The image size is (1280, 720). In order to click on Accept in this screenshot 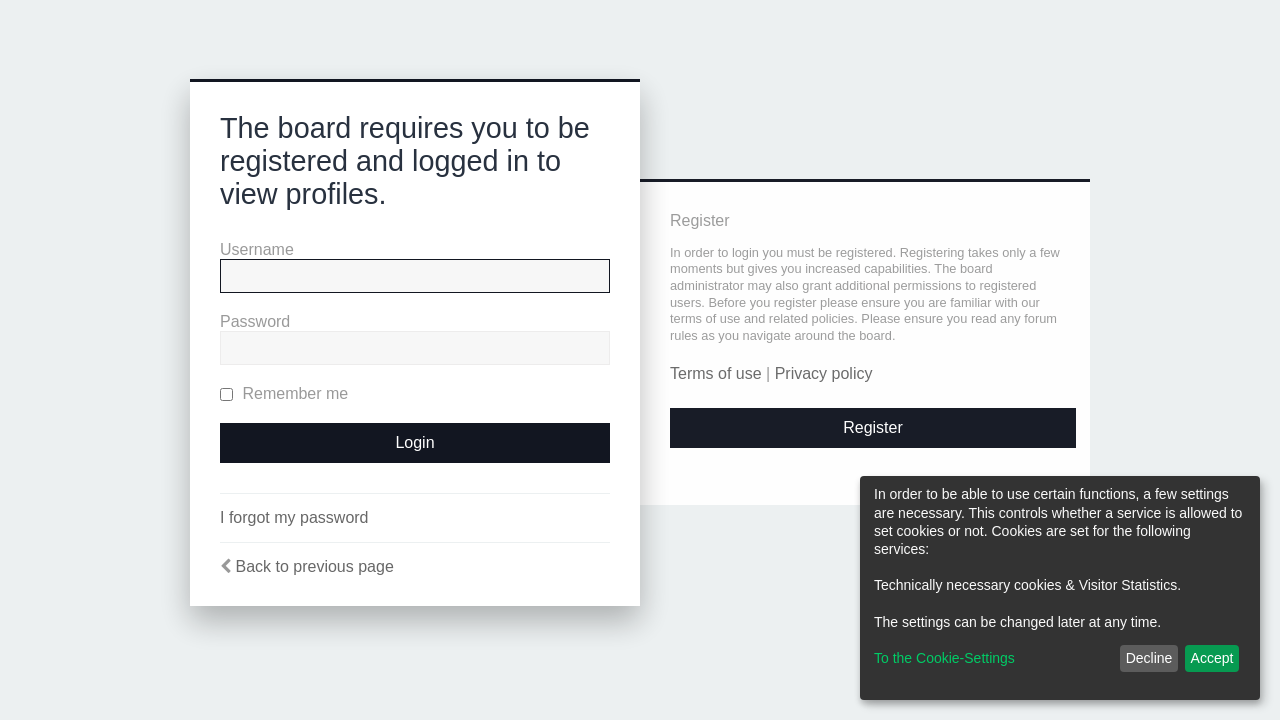, I will do `click(1212, 658)`.